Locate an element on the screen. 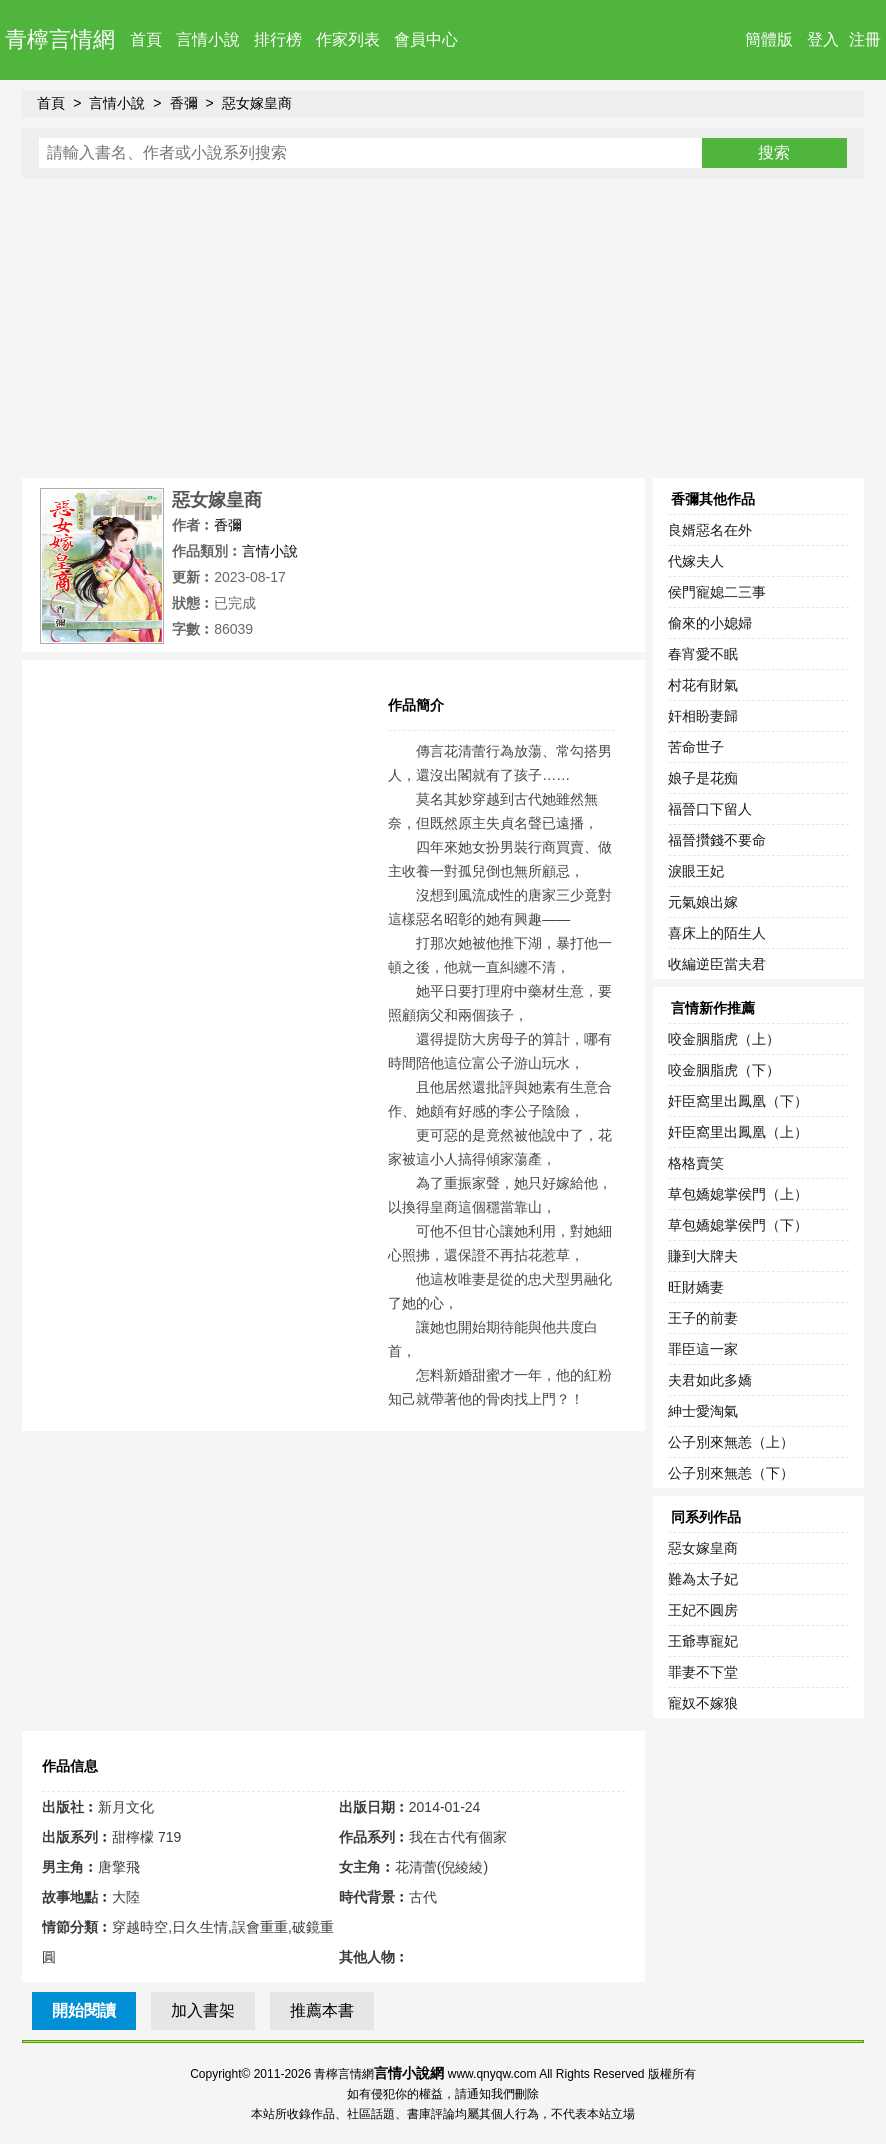 The image size is (886, 2144). 旺財嬌妻 is located at coordinates (696, 1287).